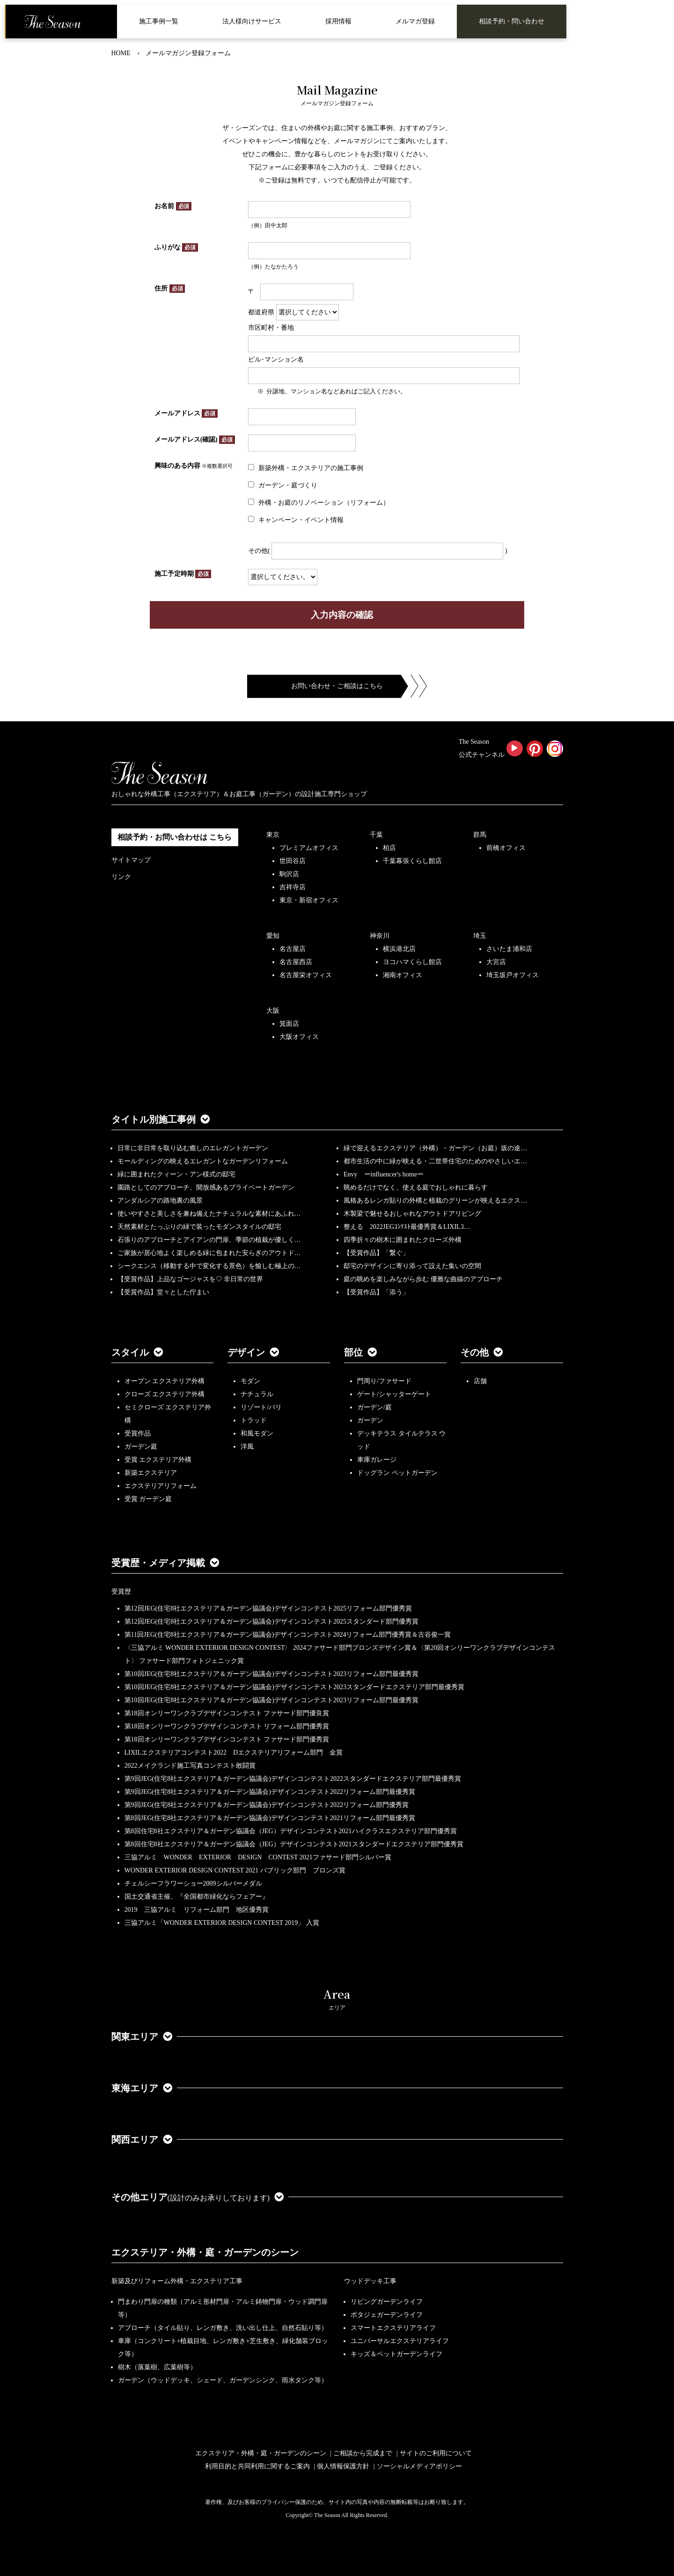 Image resolution: width=674 pixels, height=2576 pixels. What do you see at coordinates (496, 961) in the screenshot?
I see `大宮店` at bounding box center [496, 961].